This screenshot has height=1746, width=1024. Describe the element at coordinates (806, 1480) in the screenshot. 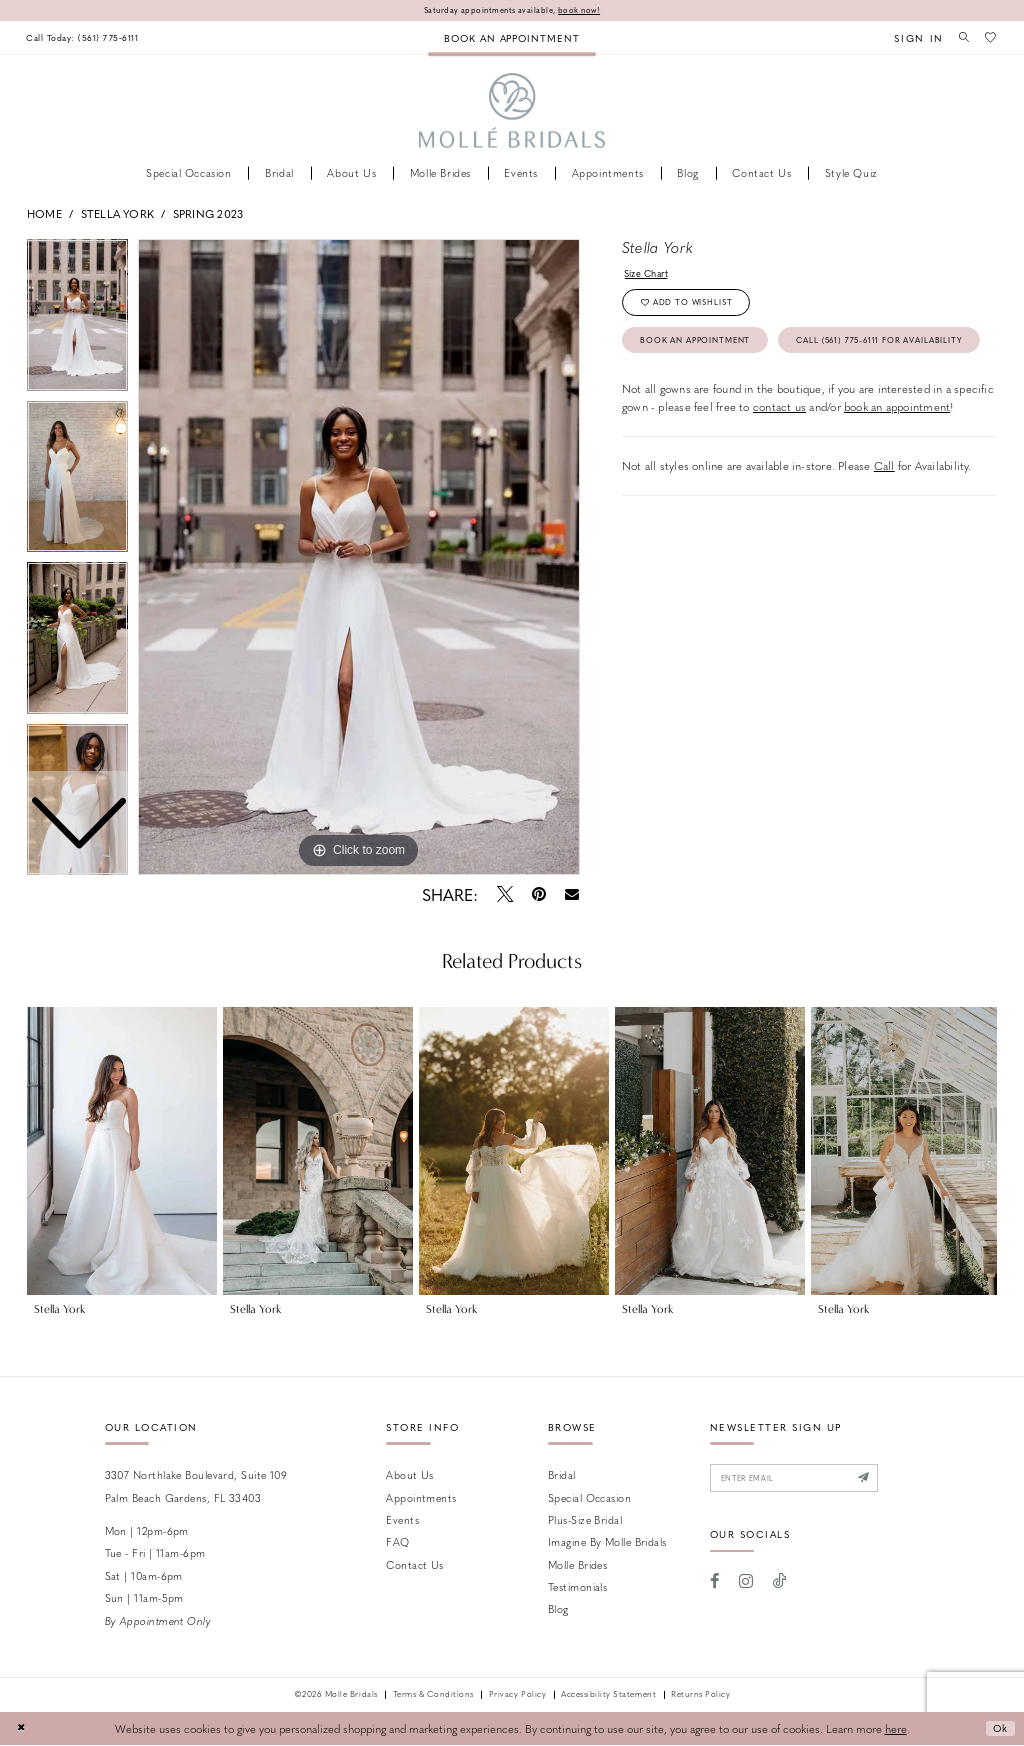

I see `[Enter email]` at that location.